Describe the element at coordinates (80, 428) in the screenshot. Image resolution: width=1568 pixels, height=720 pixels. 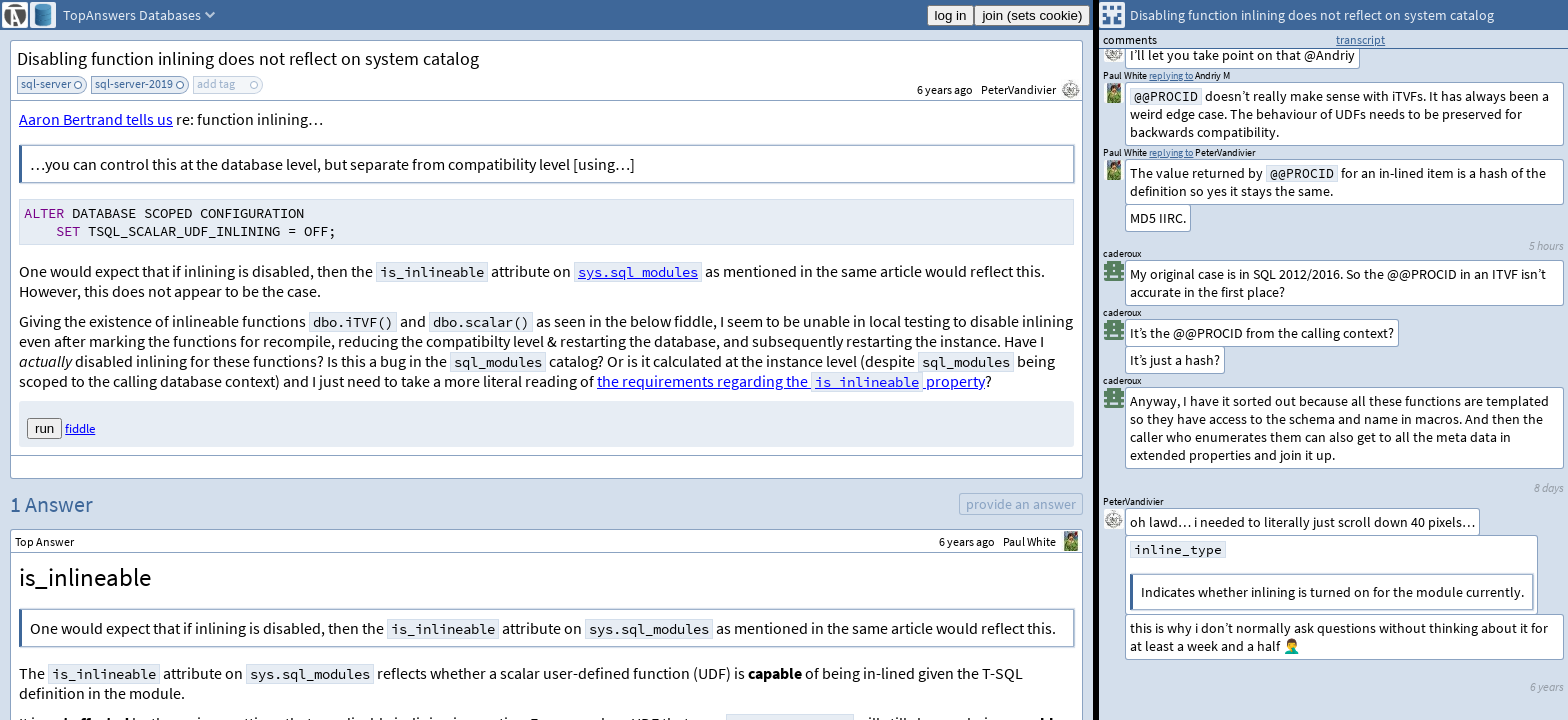
I see `fiddle` at that location.